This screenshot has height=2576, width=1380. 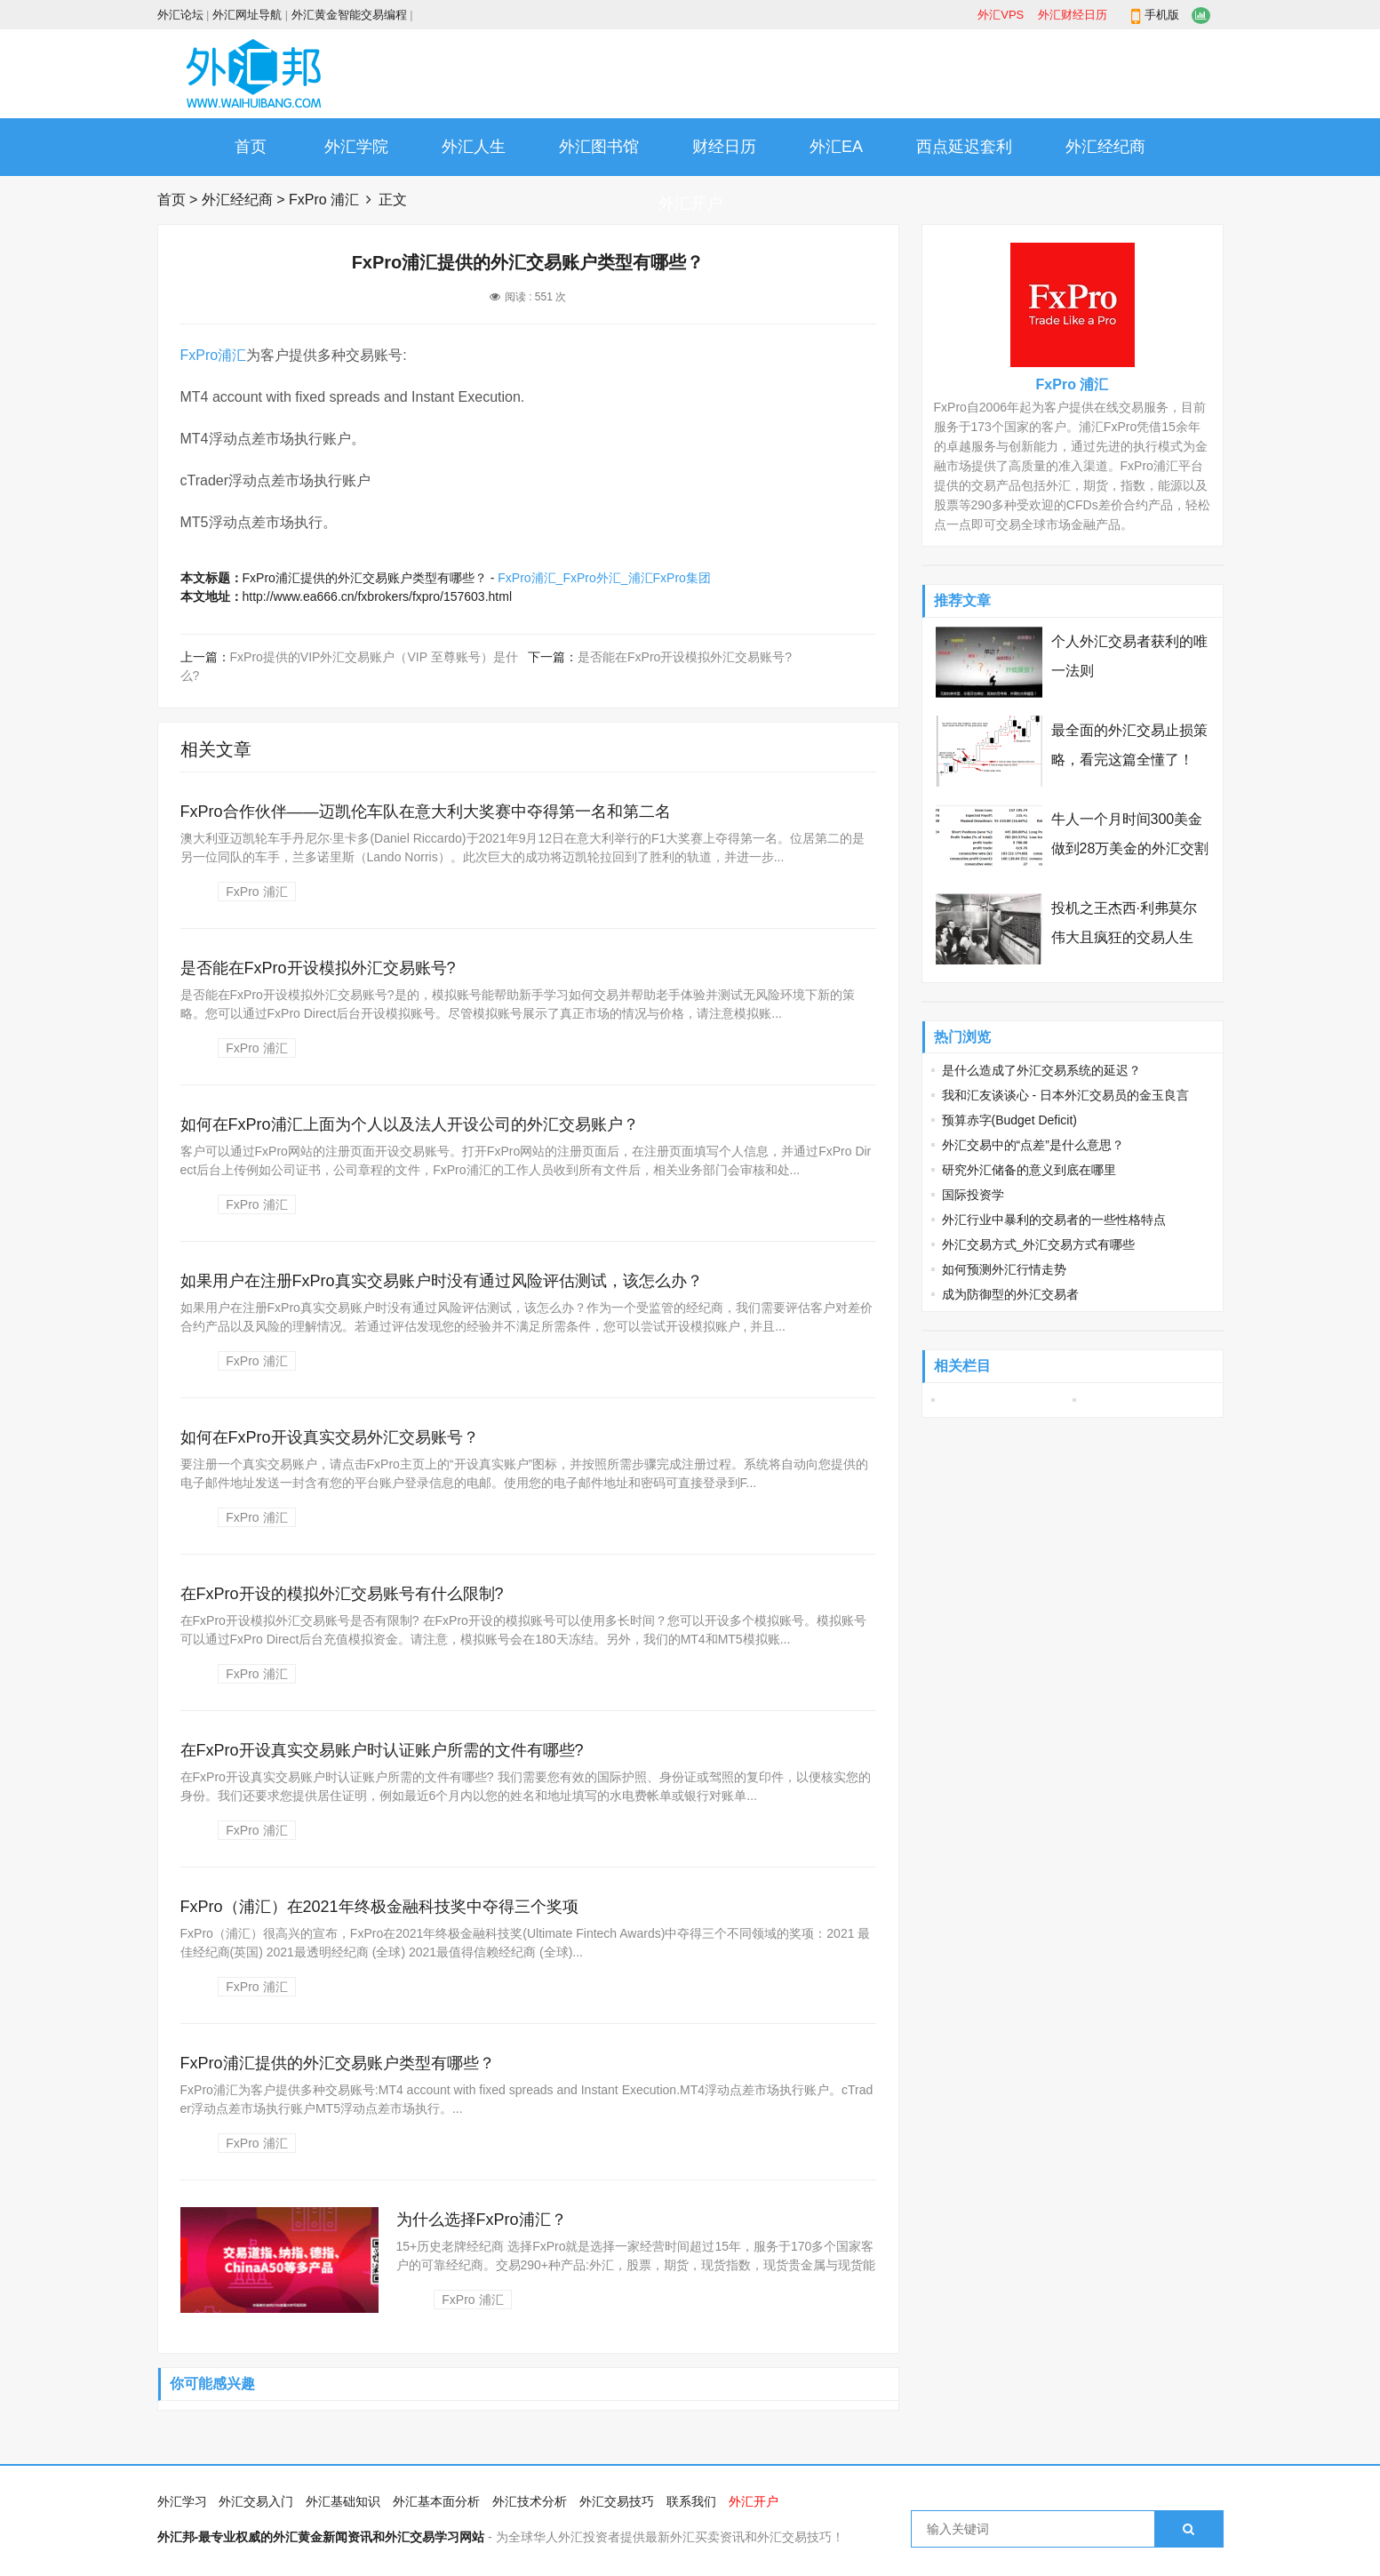 I want to click on 在FxPro开设的模拟外汇交易账号有什么限制?, so click(x=342, y=1594).